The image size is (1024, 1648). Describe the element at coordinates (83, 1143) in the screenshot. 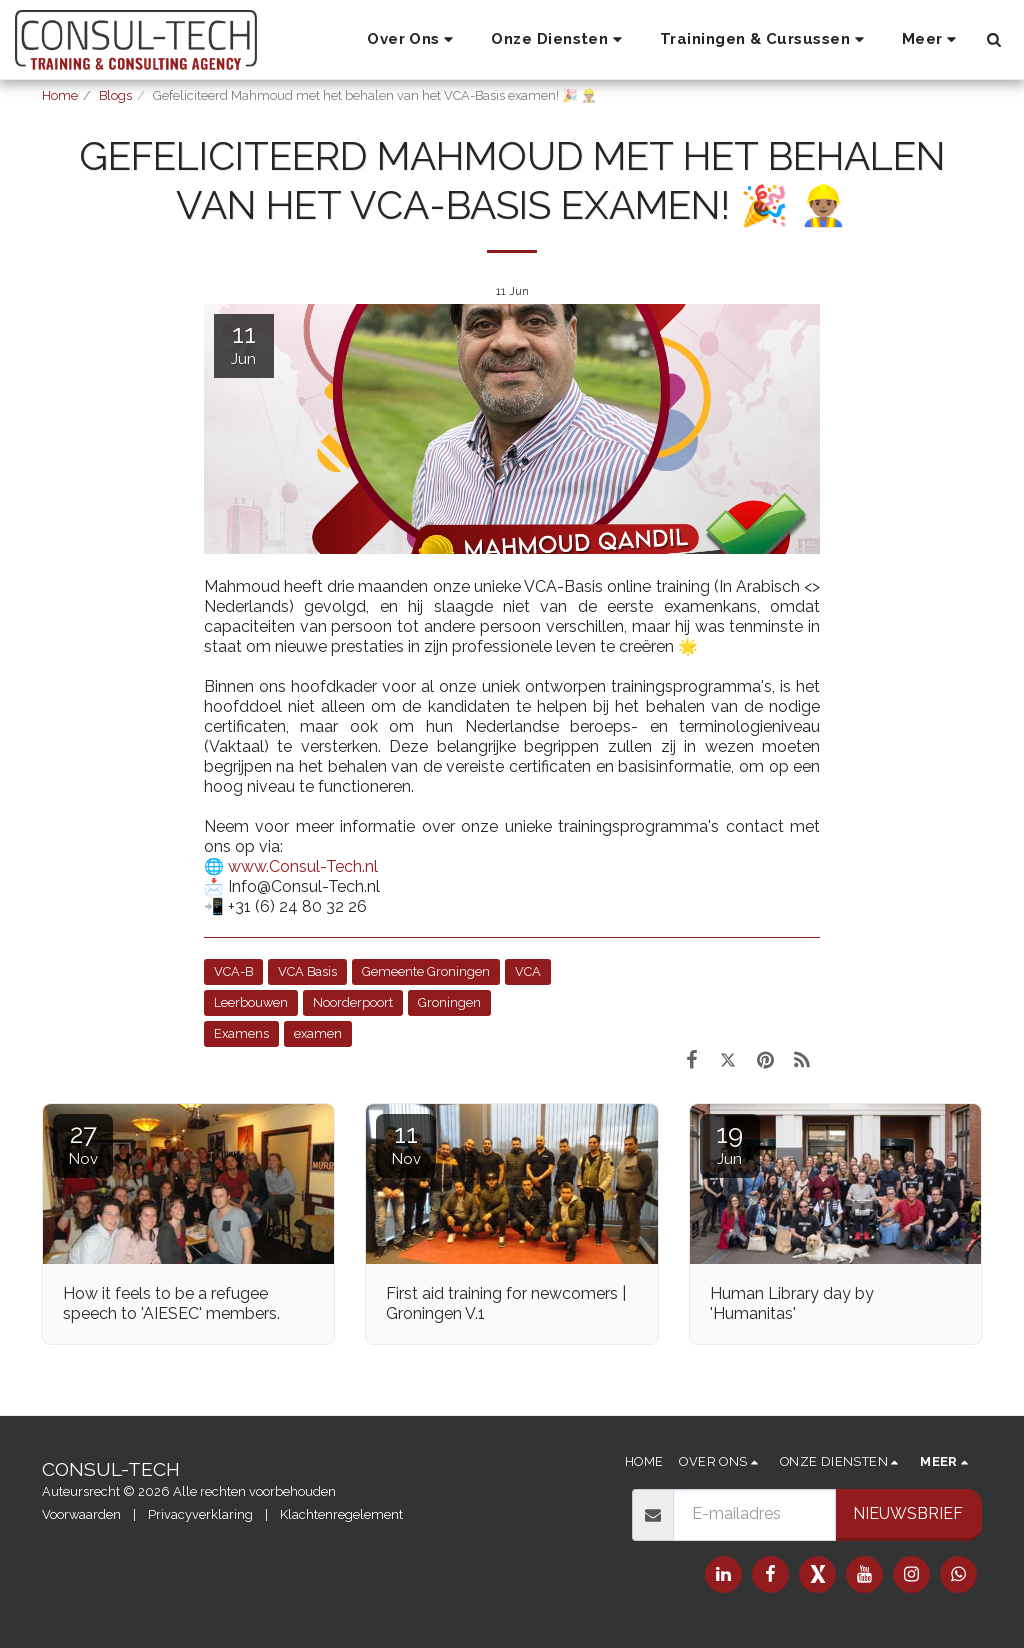

I see `27` at that location.